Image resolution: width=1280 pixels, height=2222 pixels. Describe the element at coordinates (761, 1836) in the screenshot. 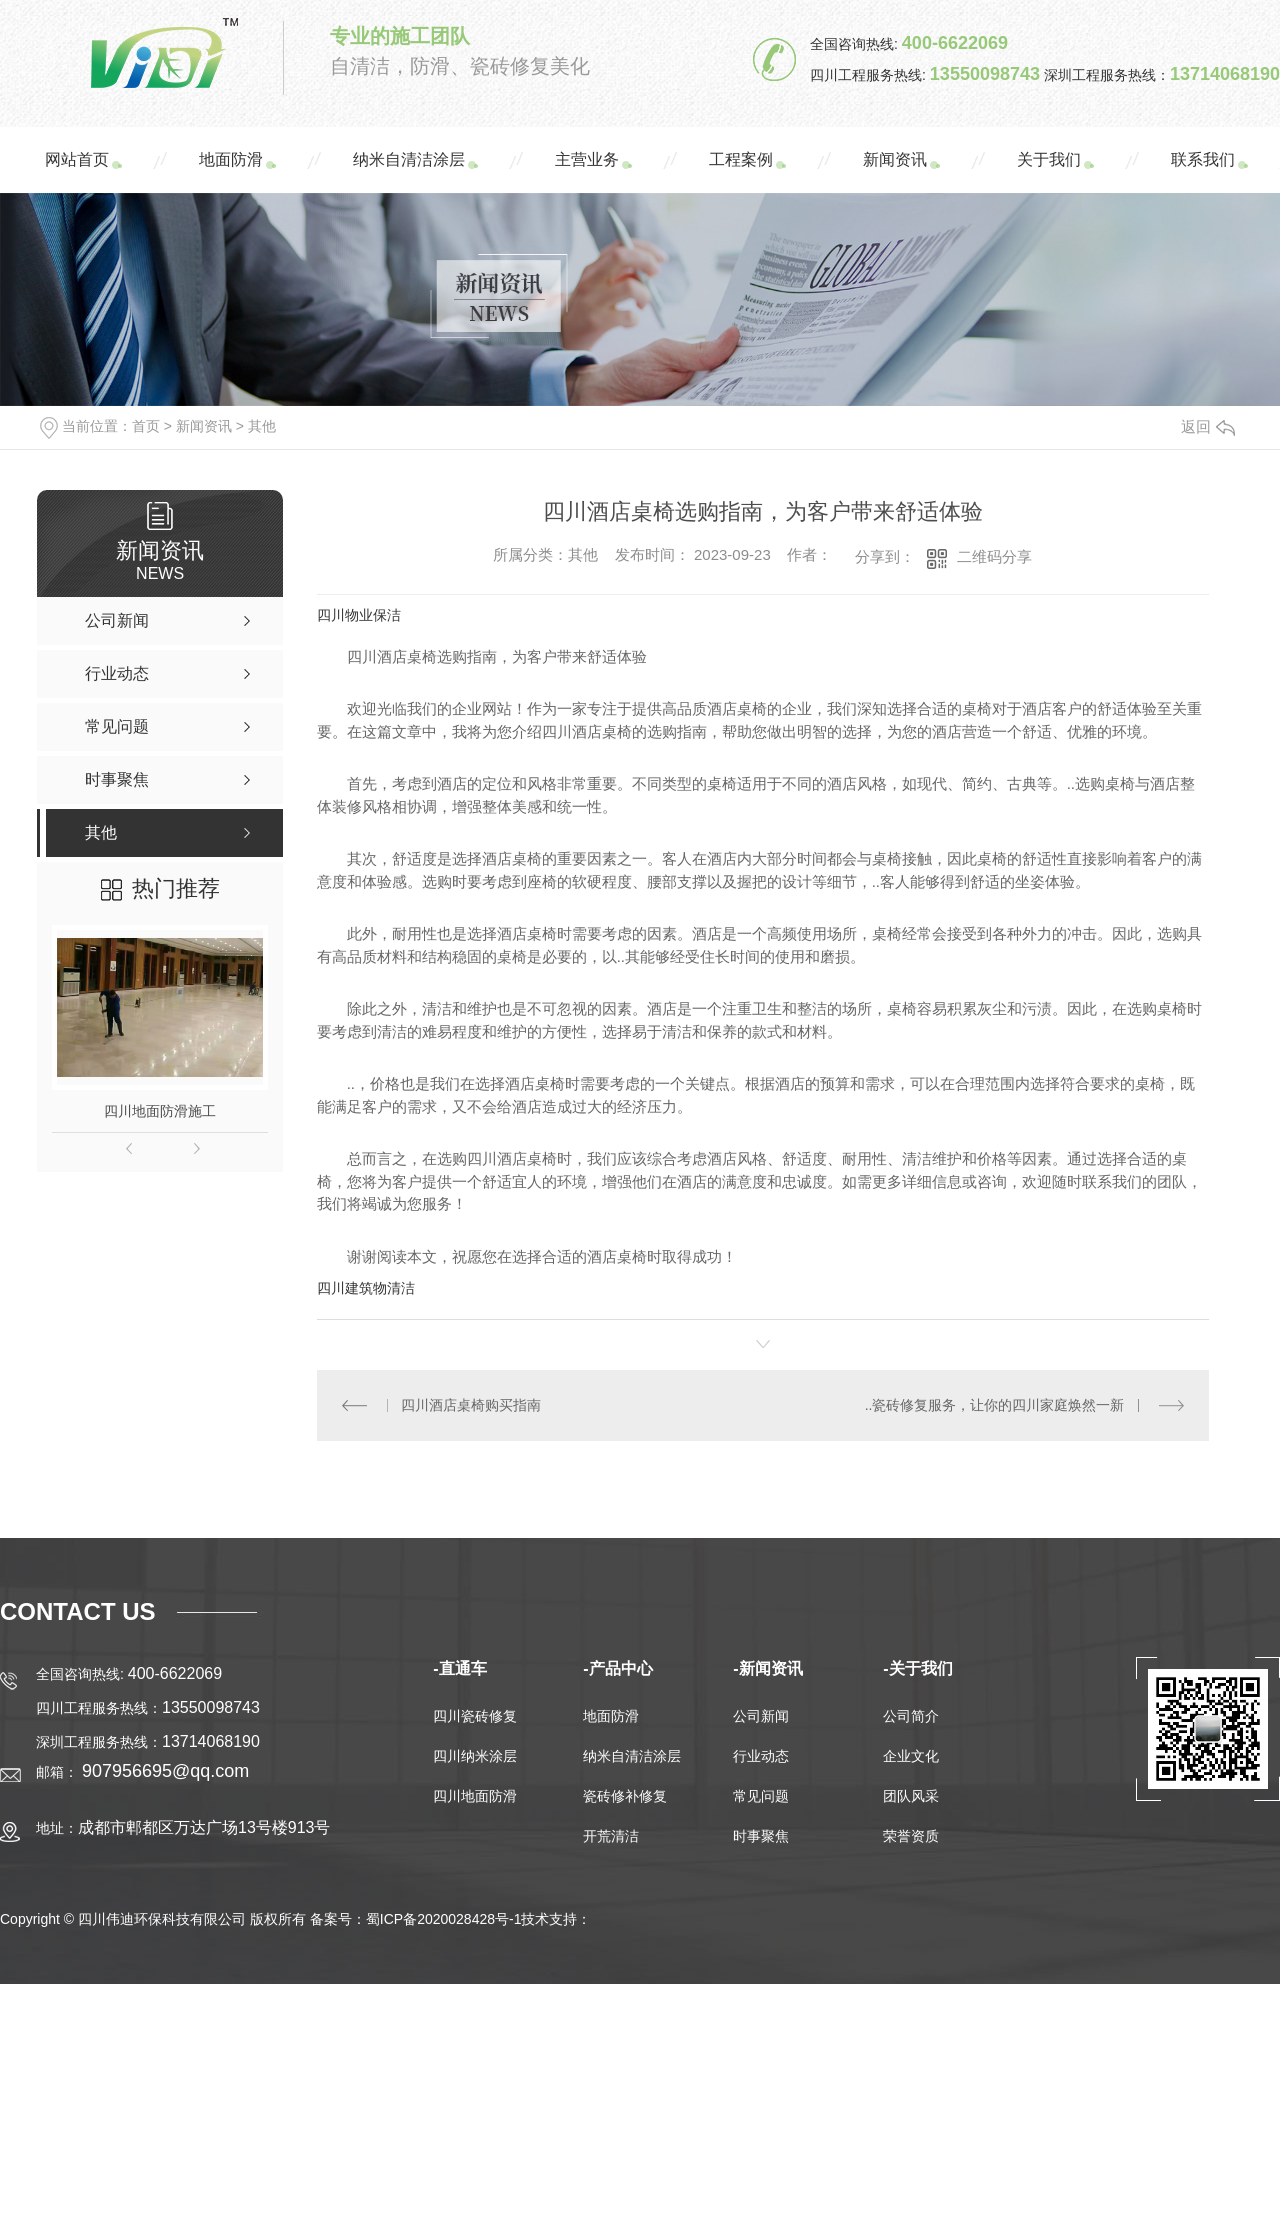

I see `时事聚焦` at that location.